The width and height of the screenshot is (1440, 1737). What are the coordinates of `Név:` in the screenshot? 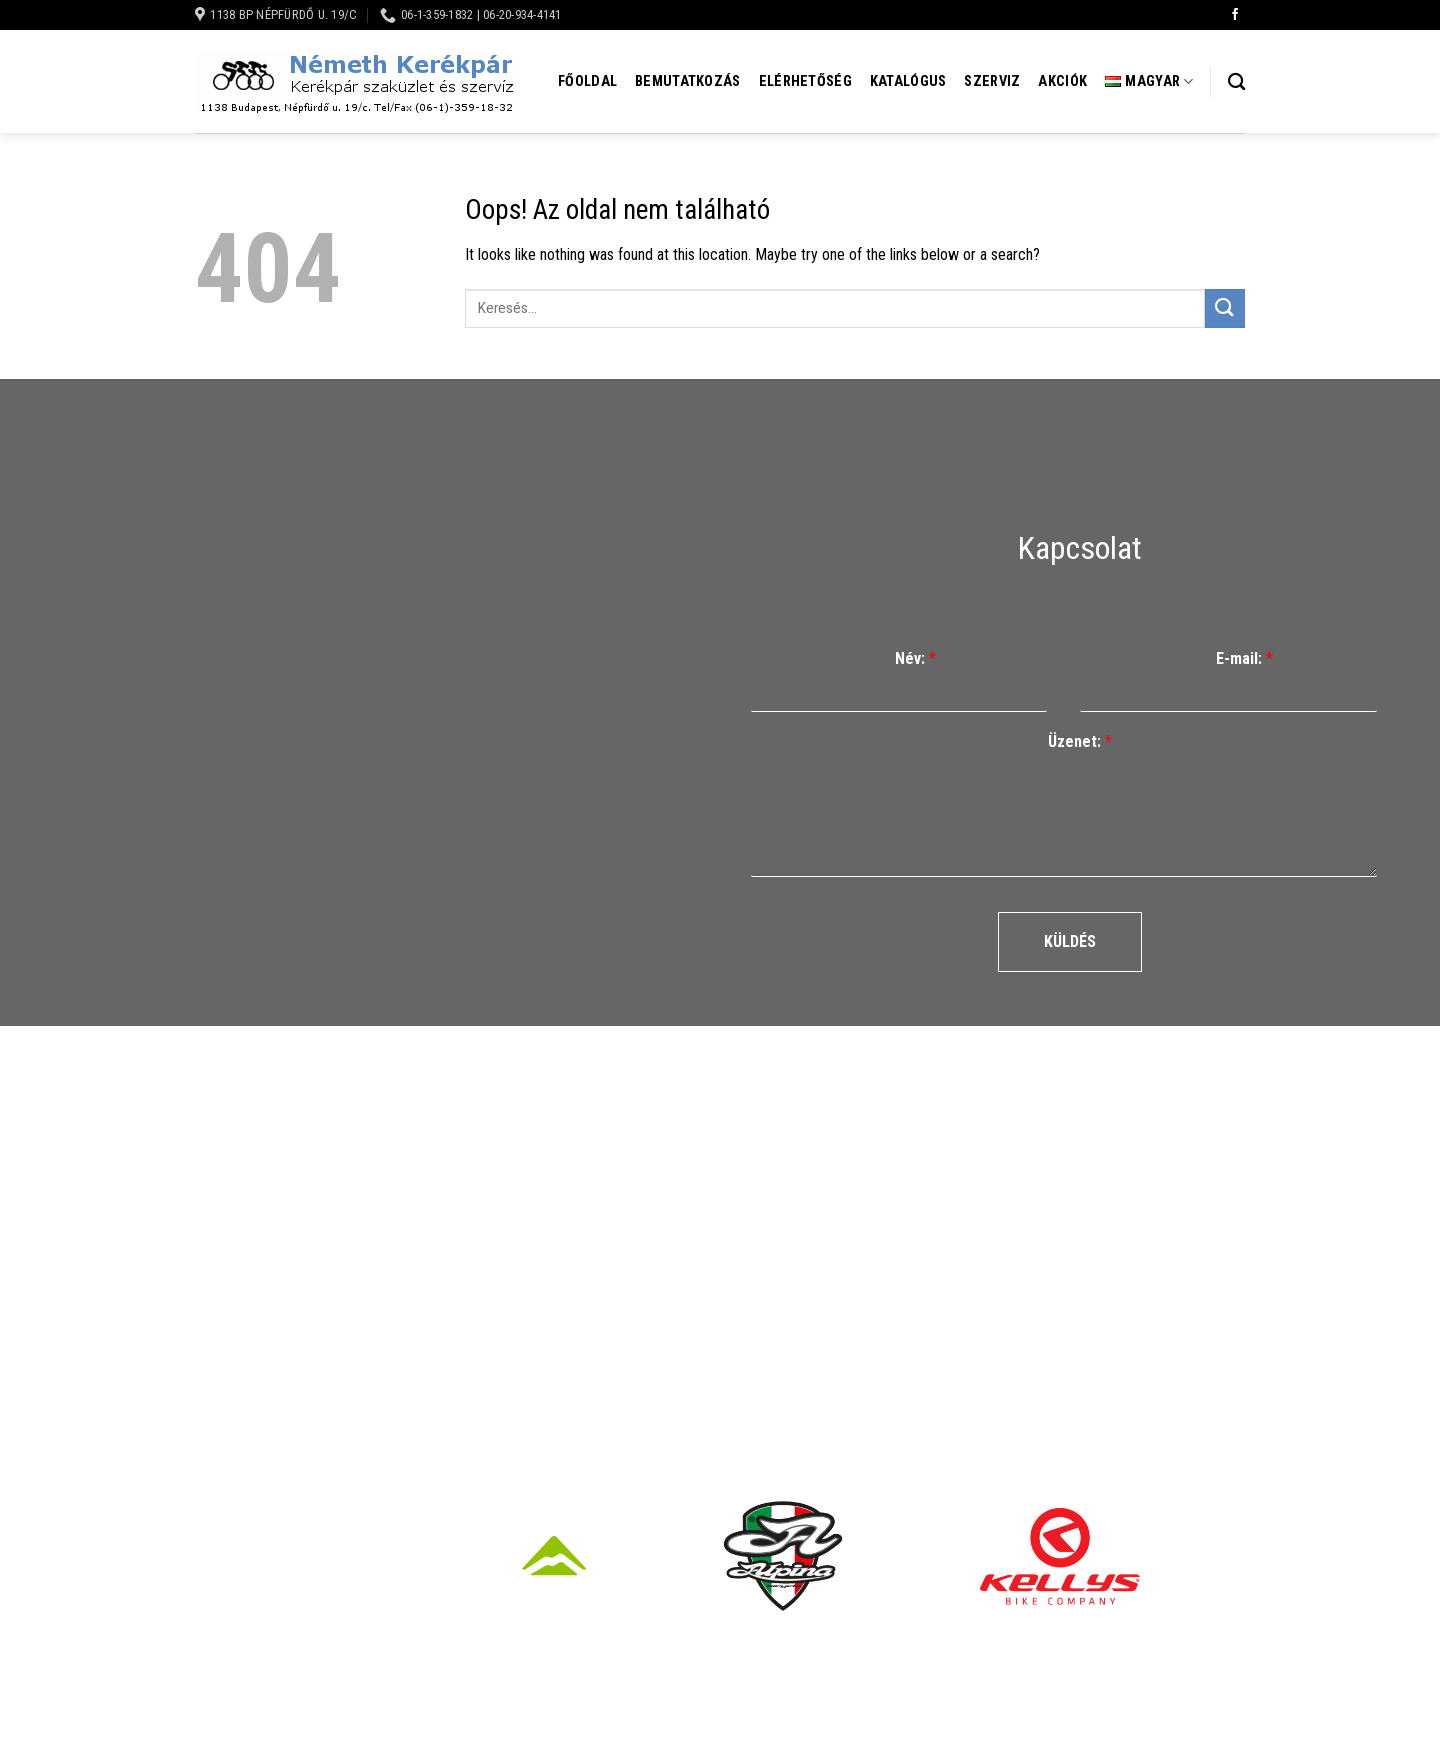 It's located at (915, 658).